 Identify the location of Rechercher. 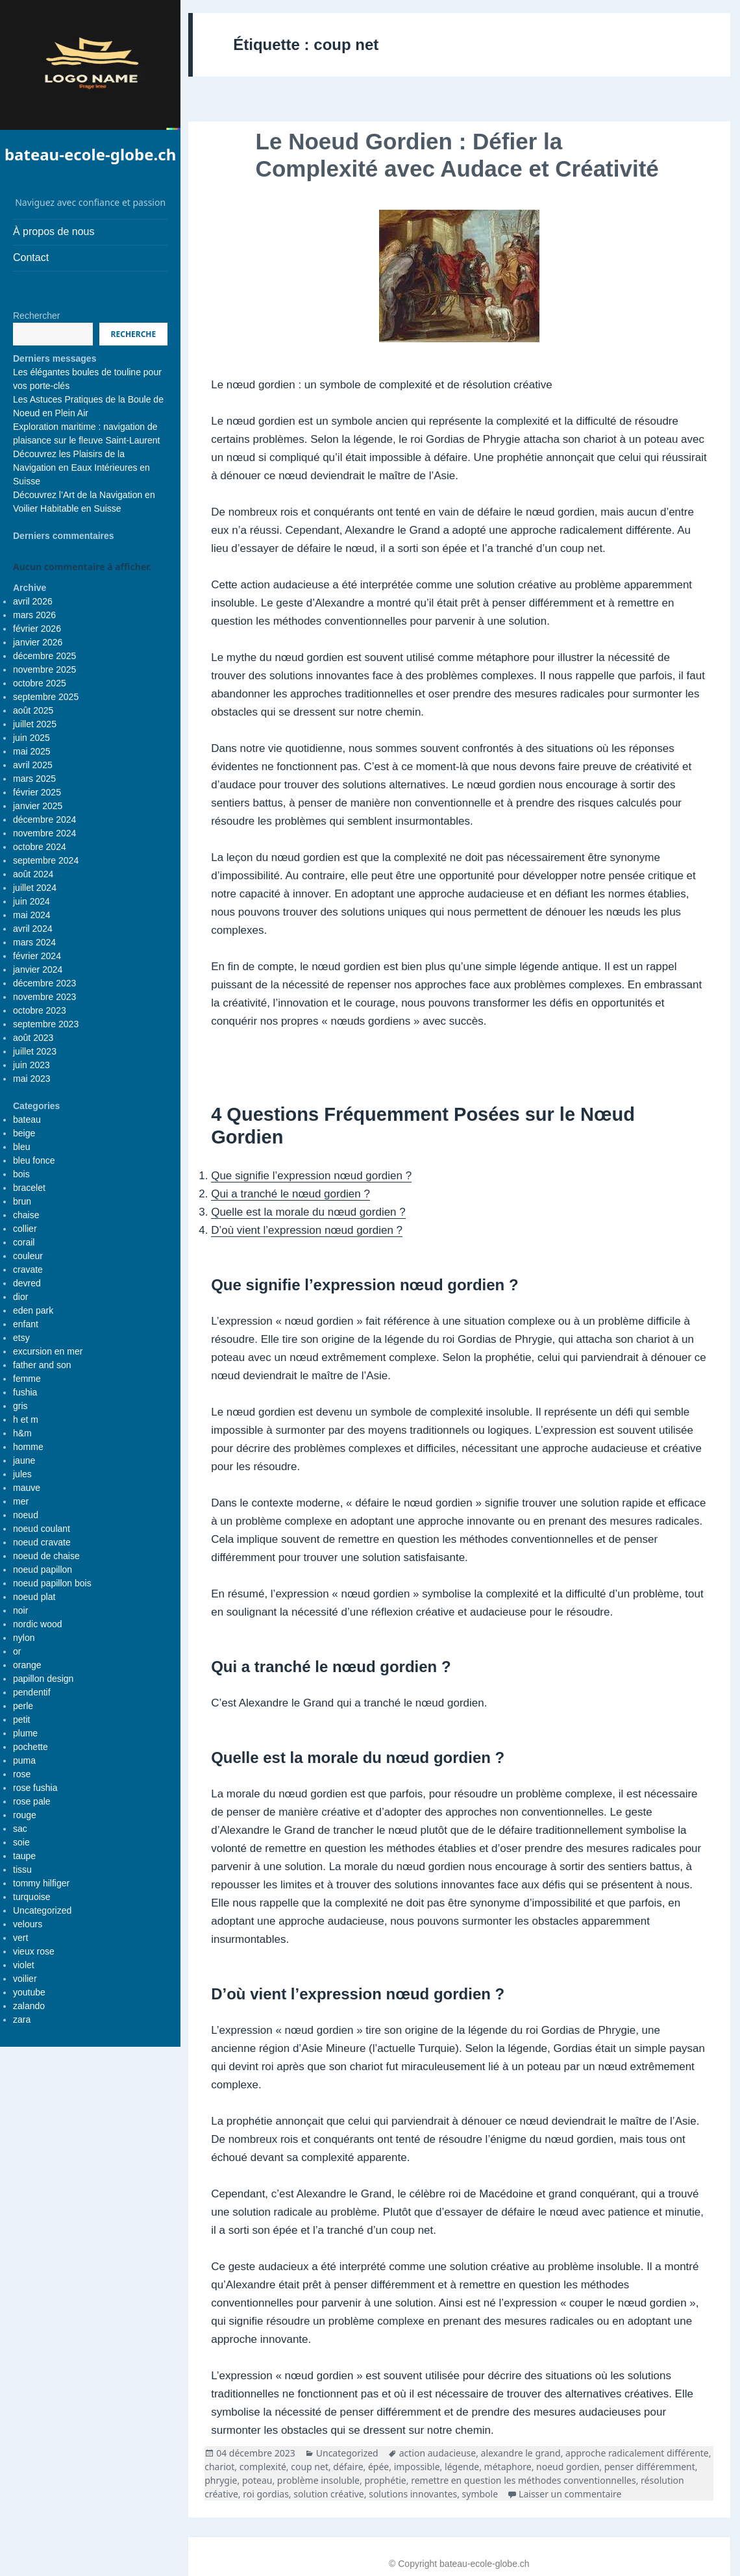
(36, 315).